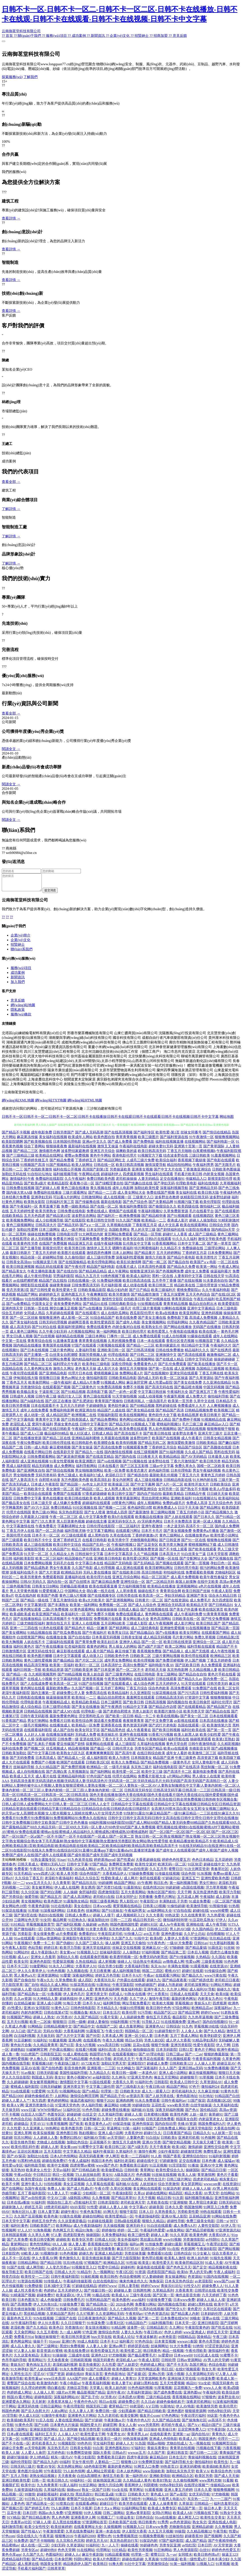 This screenshot has height=2576, width=243. I want to click on 国产第一页一页, so click(219, 1733).